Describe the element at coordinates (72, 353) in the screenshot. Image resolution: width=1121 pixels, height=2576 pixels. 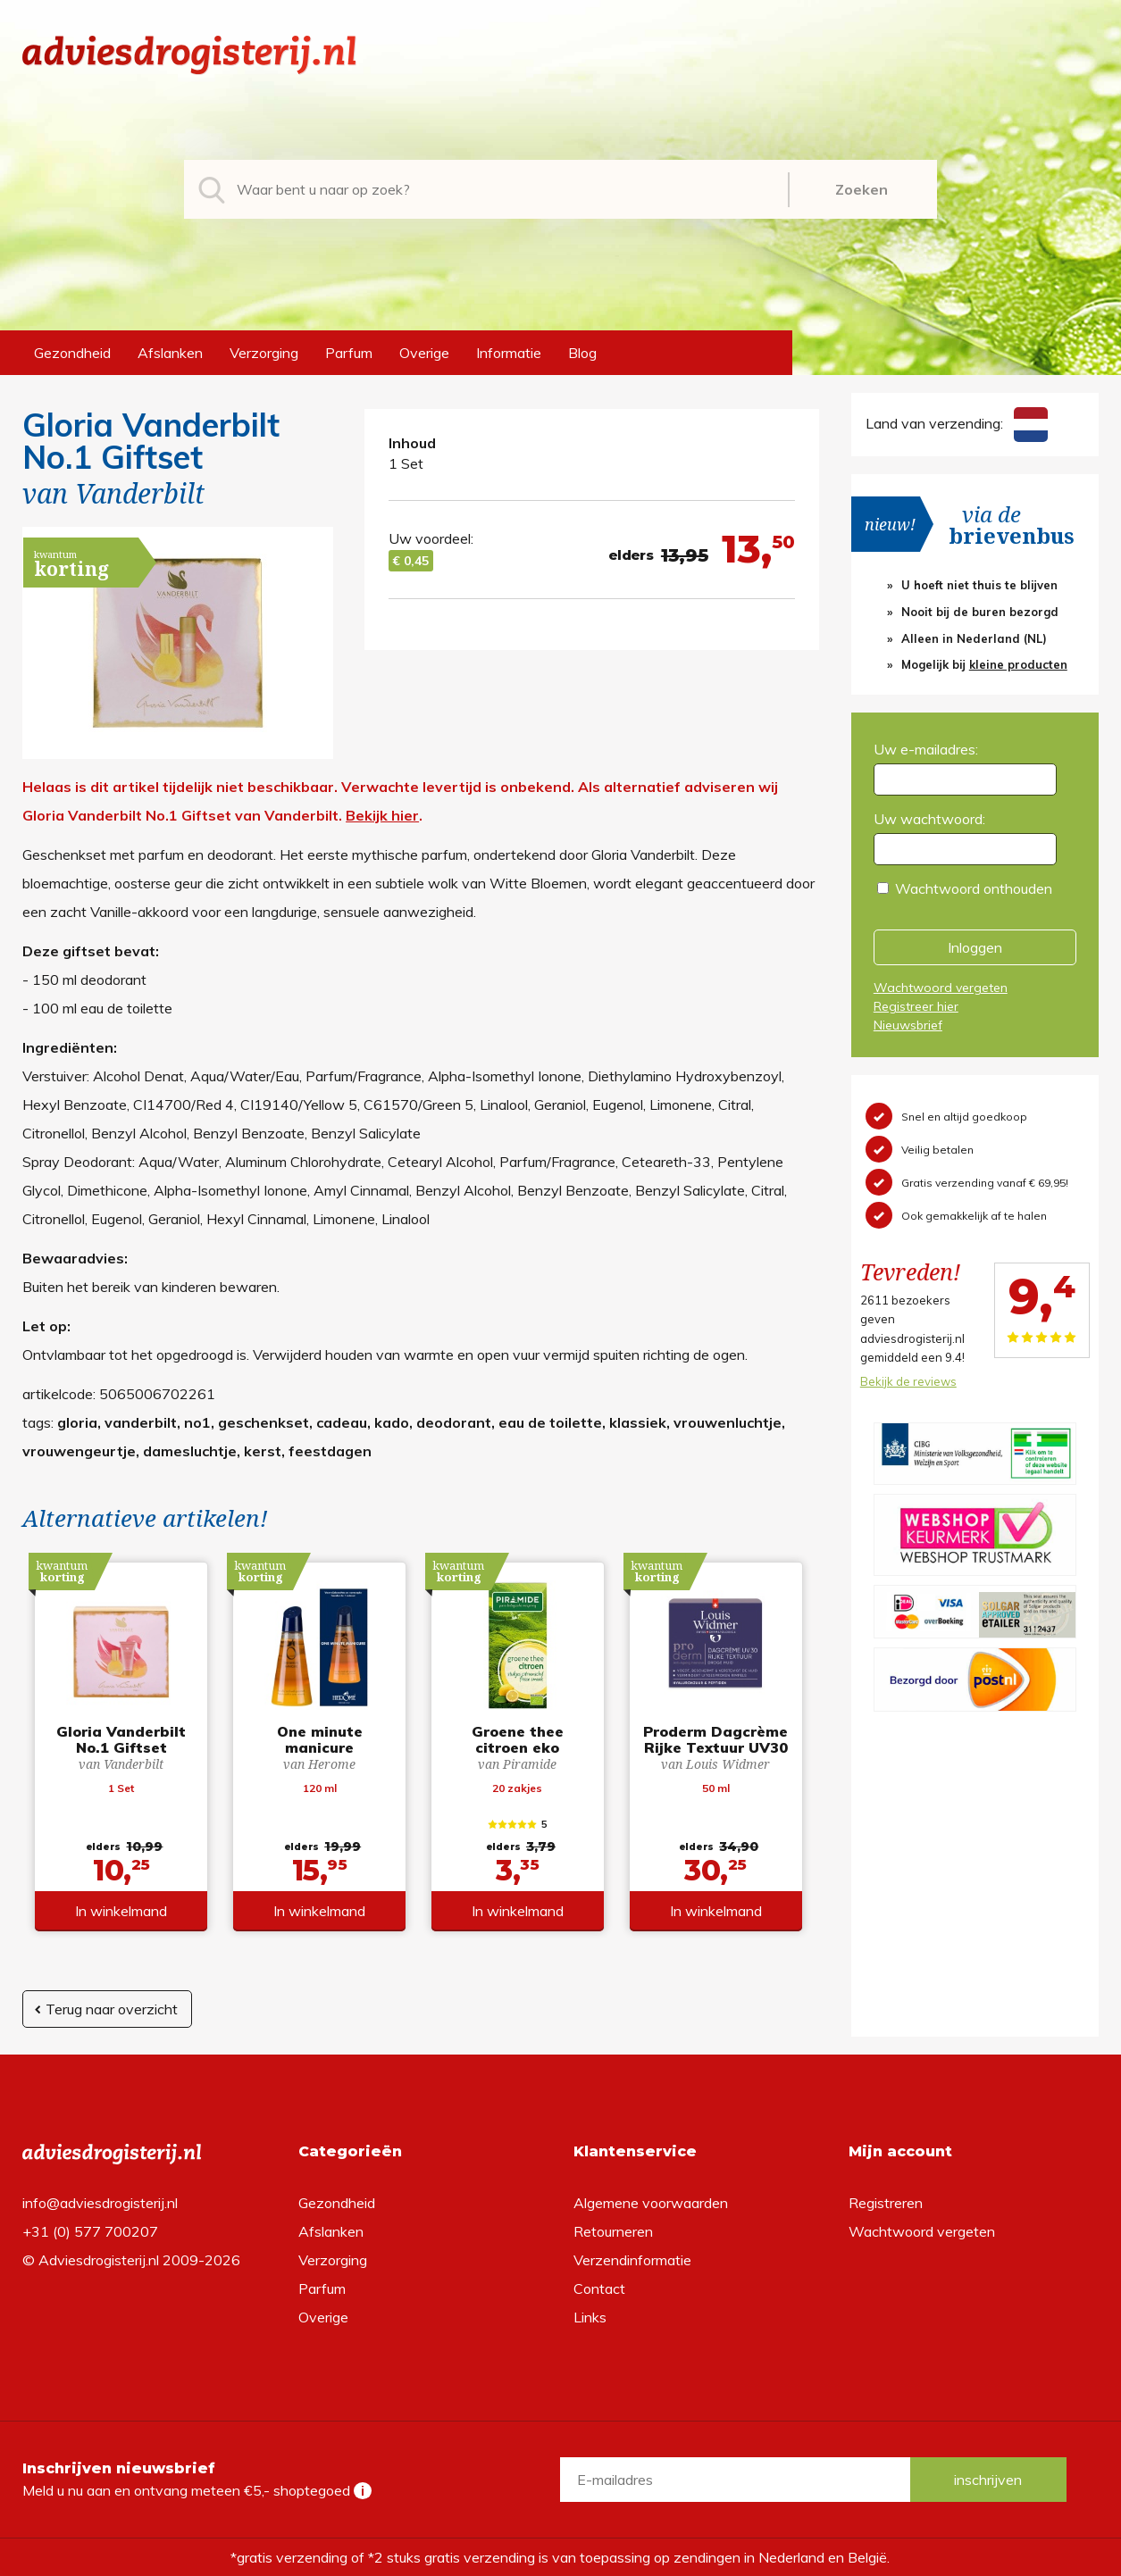
I see `Gezondheid` at that location.